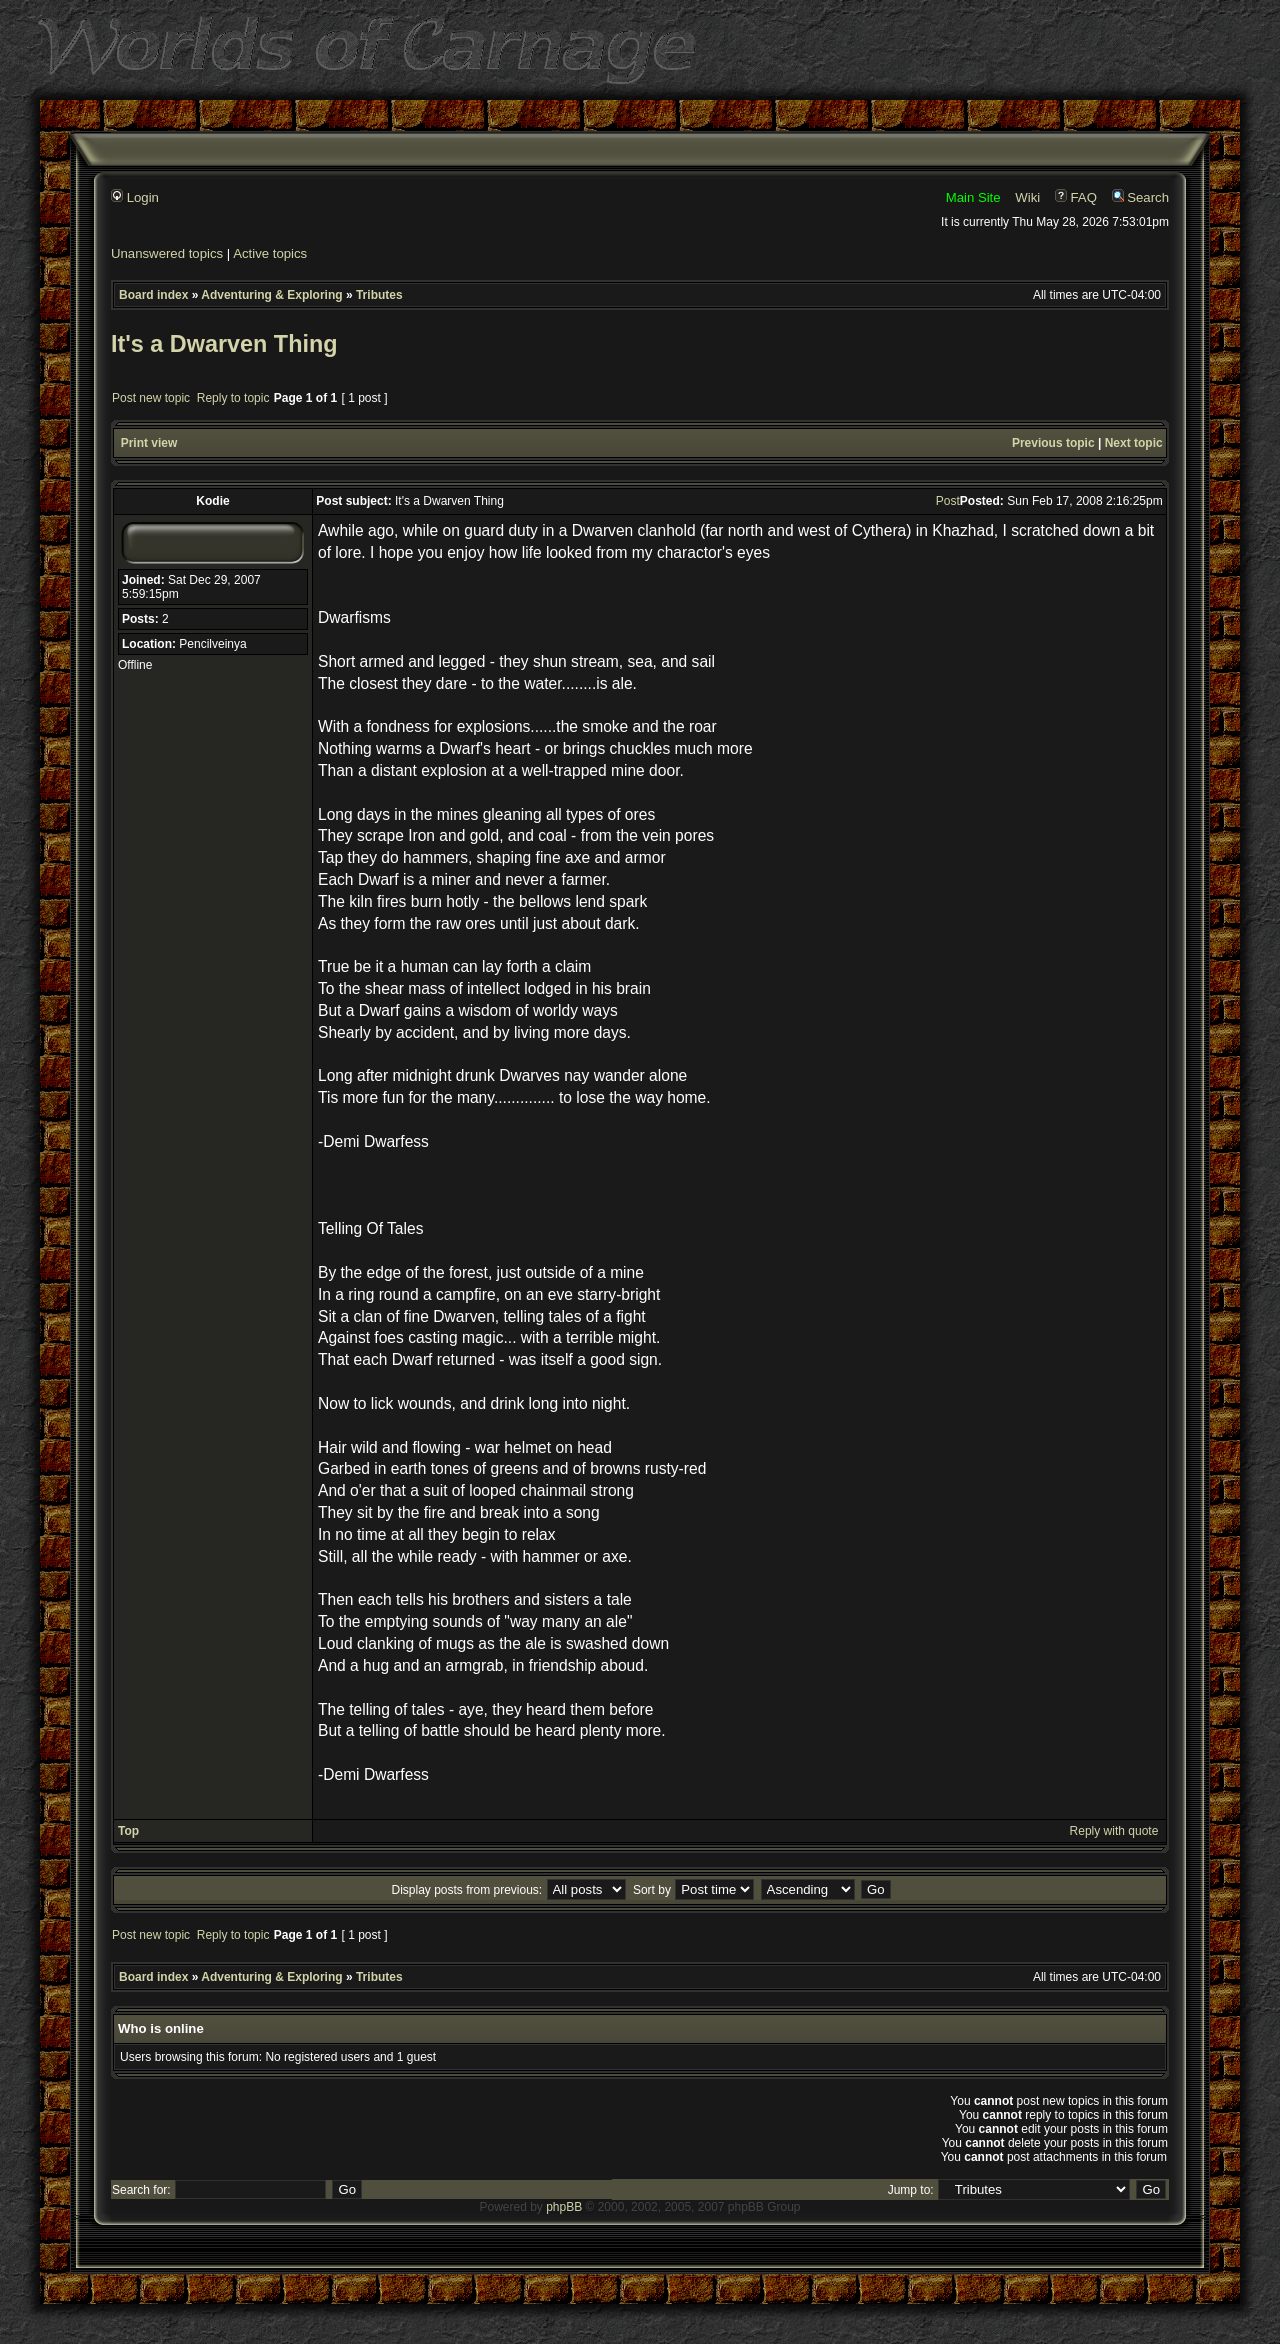 The width and height of the screenshot is (1280, 2344). What do you see at coordinates (973, 197) in the screenshot?
I see `Main Site` at bounding box center [973, 197].